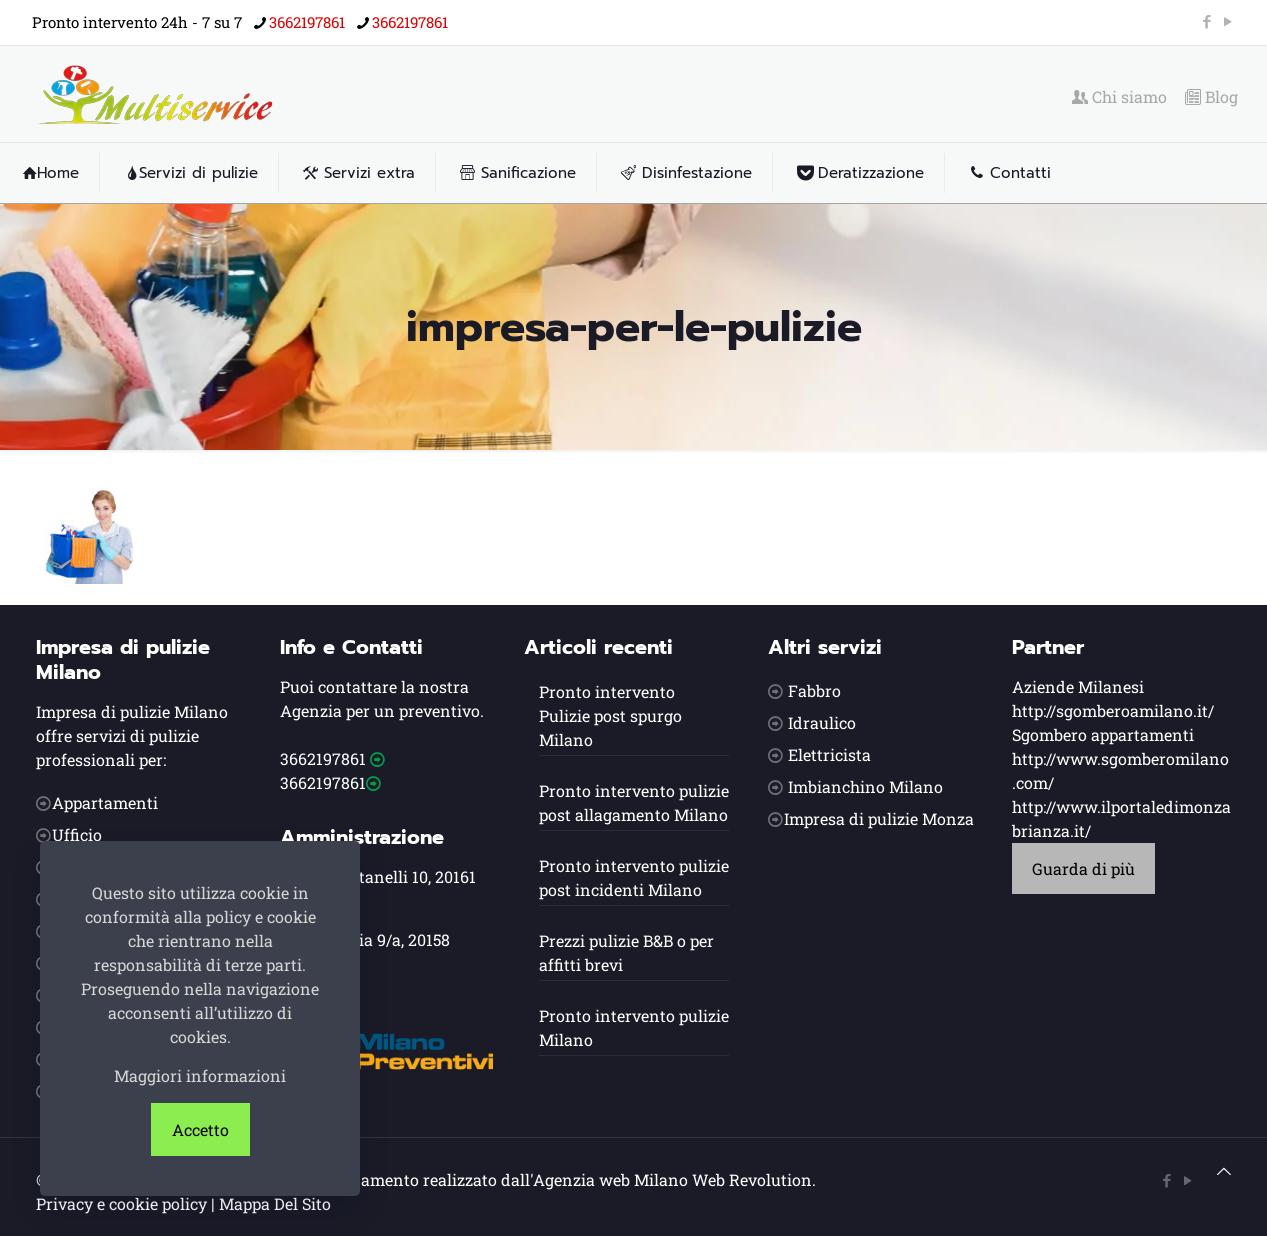 The image size is (1267, 1236). Describe the element at coordinates (1113, 710) in the screenshot. I see `http://sgomberoamilano.it/` at that location.